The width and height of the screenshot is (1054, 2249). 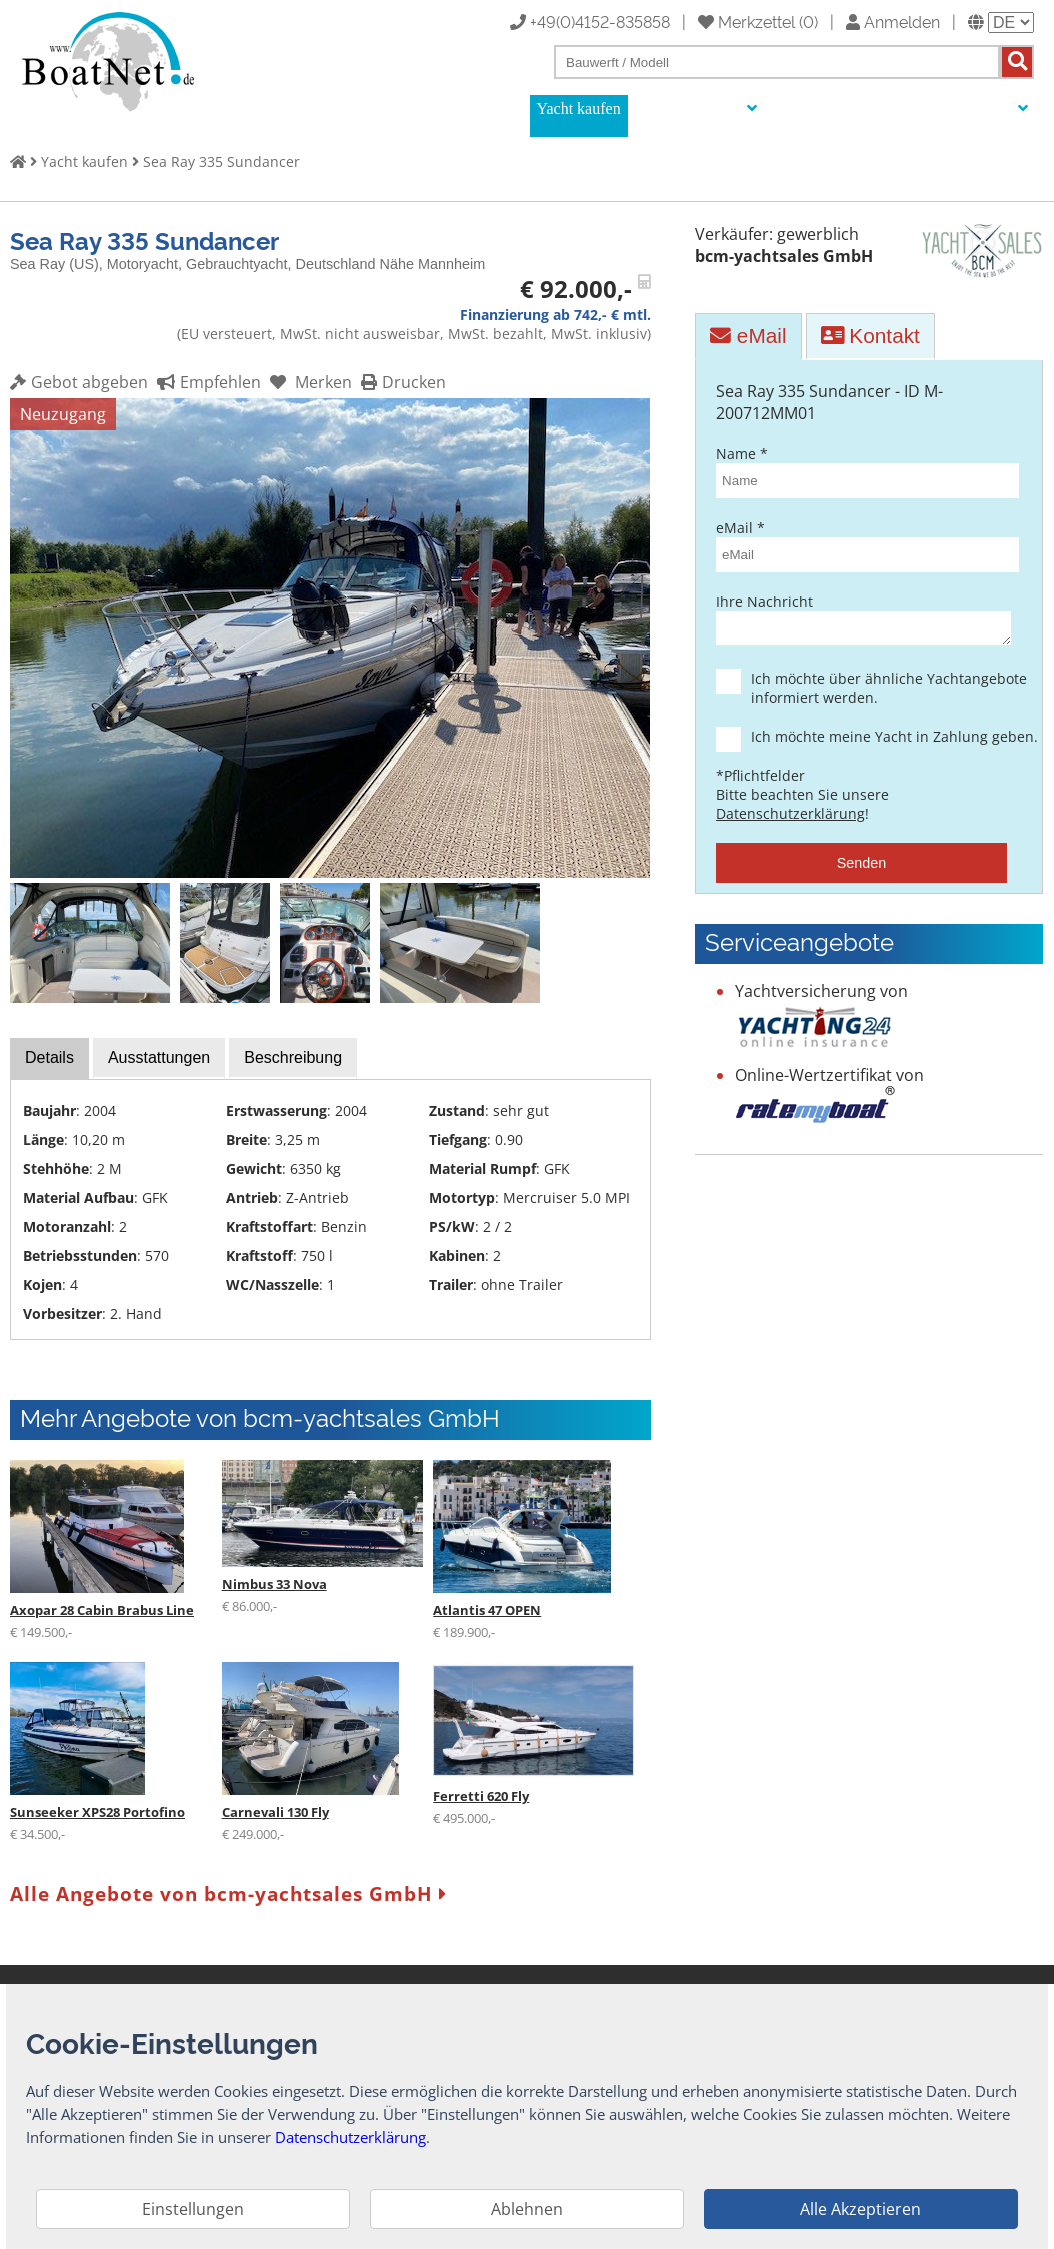 I want to click on Beschreibung, so click(x=293, y=1057).